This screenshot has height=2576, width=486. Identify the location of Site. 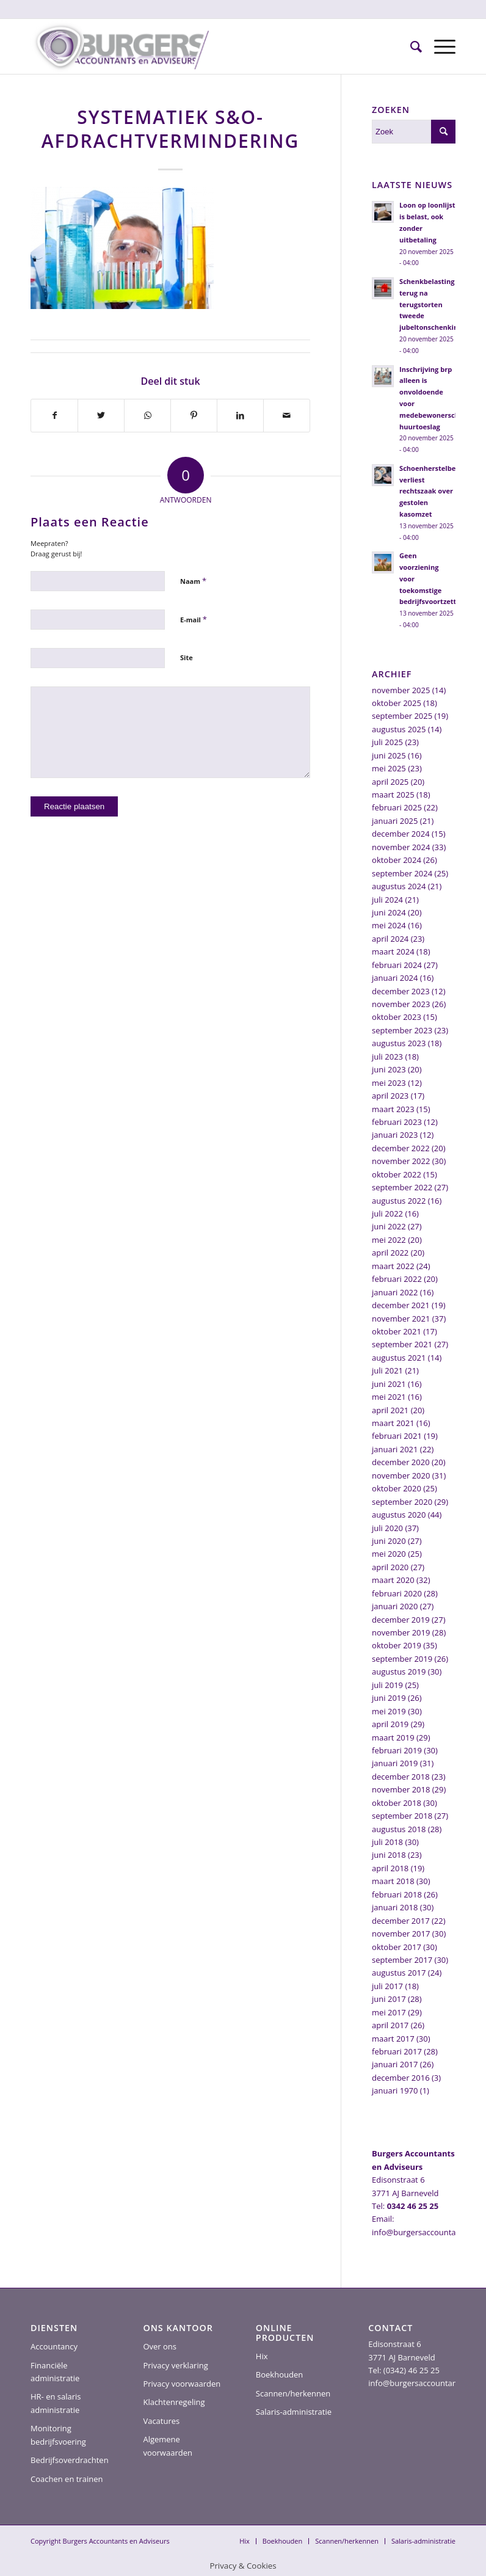
(186, 657).